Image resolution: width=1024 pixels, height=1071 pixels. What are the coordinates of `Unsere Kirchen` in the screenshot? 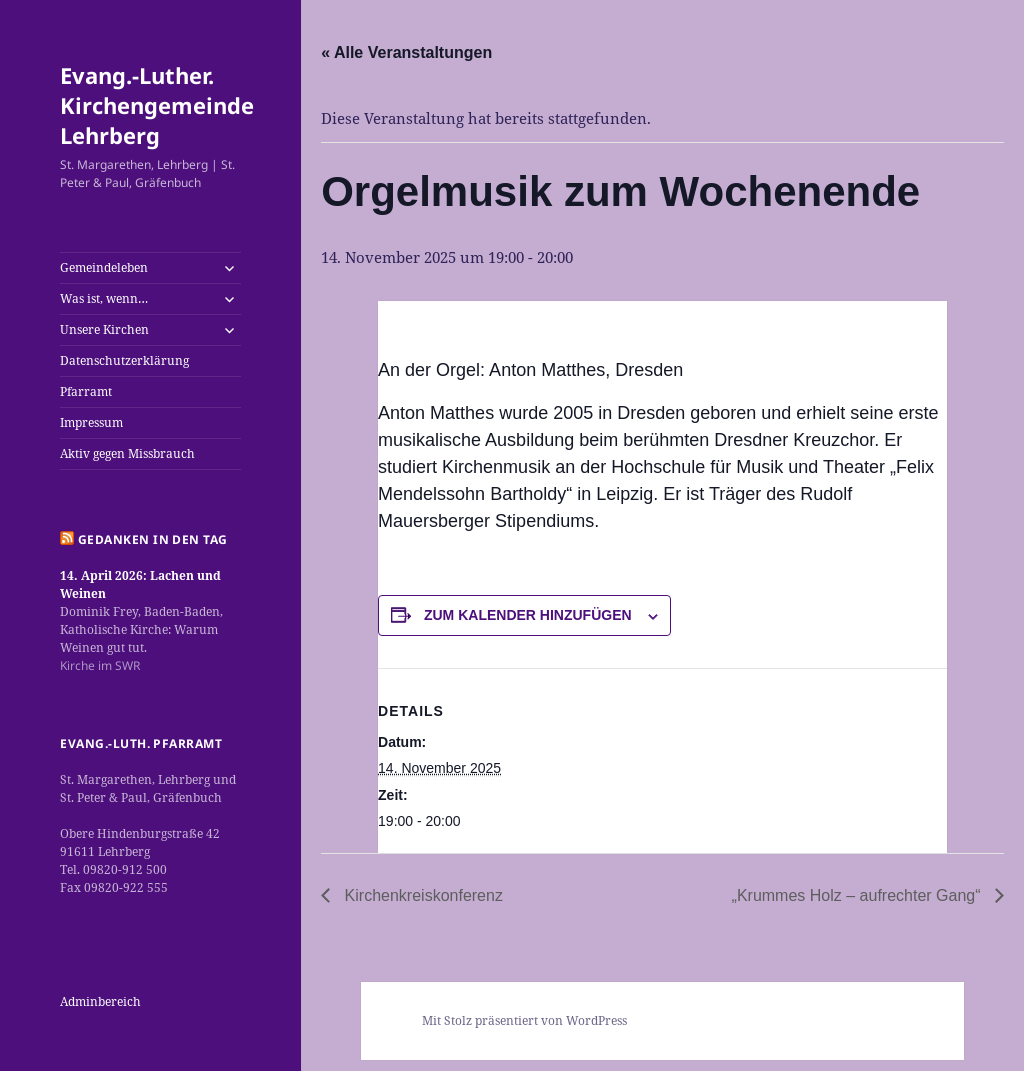 It's located at (104, 329).